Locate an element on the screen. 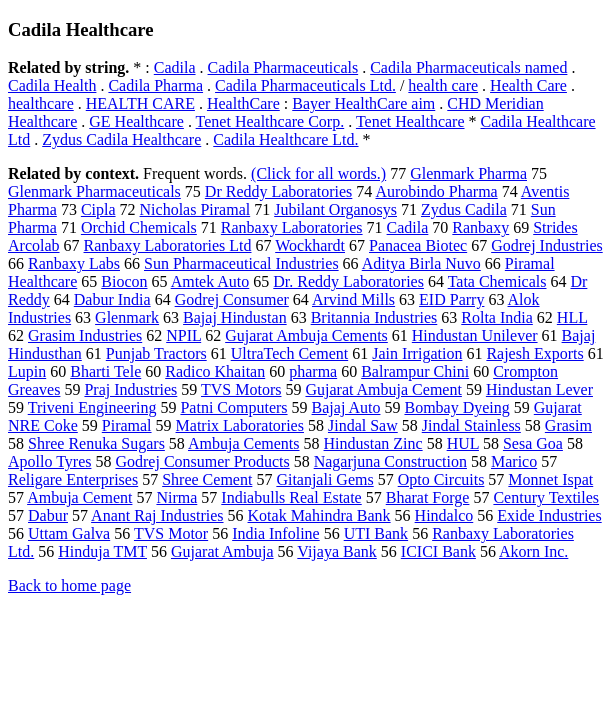  Hinduja TMT is located at coordinates (102, 551).